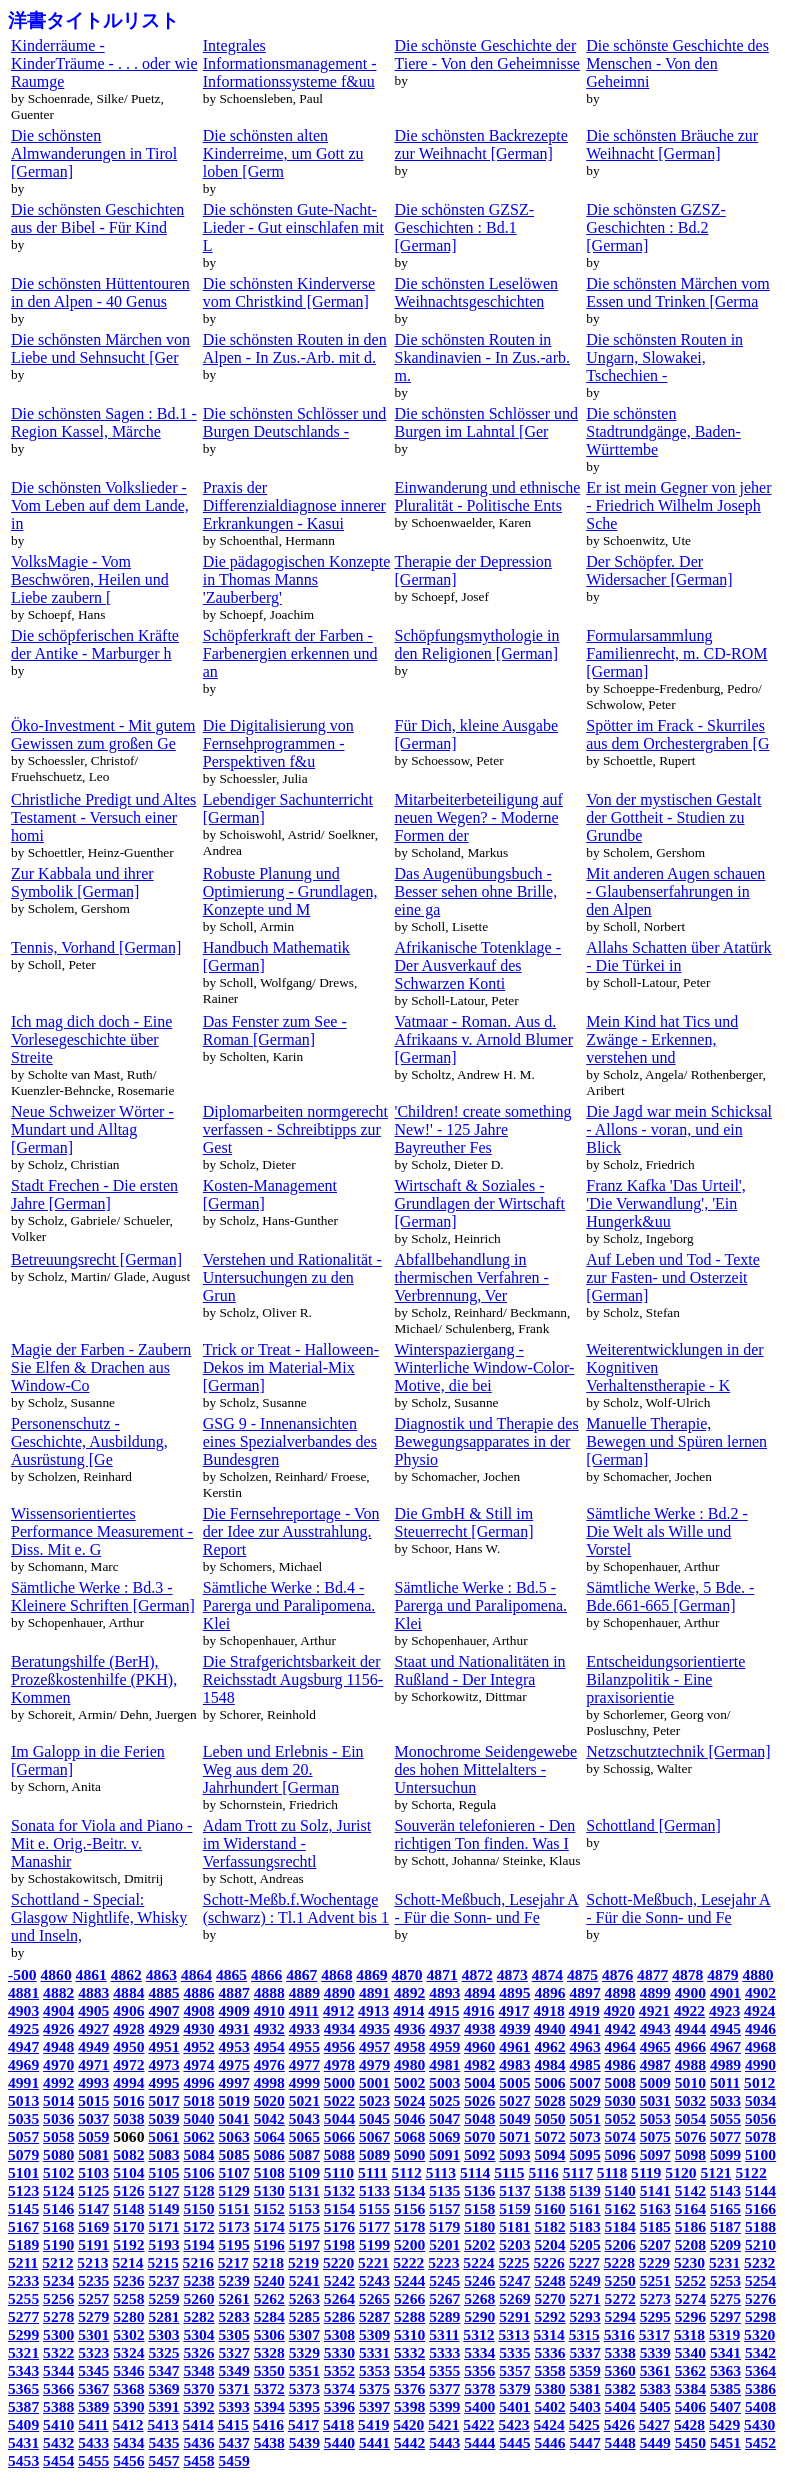  Describe the element at coordinates (293, 1679) in the screenshot. I see `Die Strafgerichtsbarkeit der Reichsstadt Augsburg 1156-1548` at that location.